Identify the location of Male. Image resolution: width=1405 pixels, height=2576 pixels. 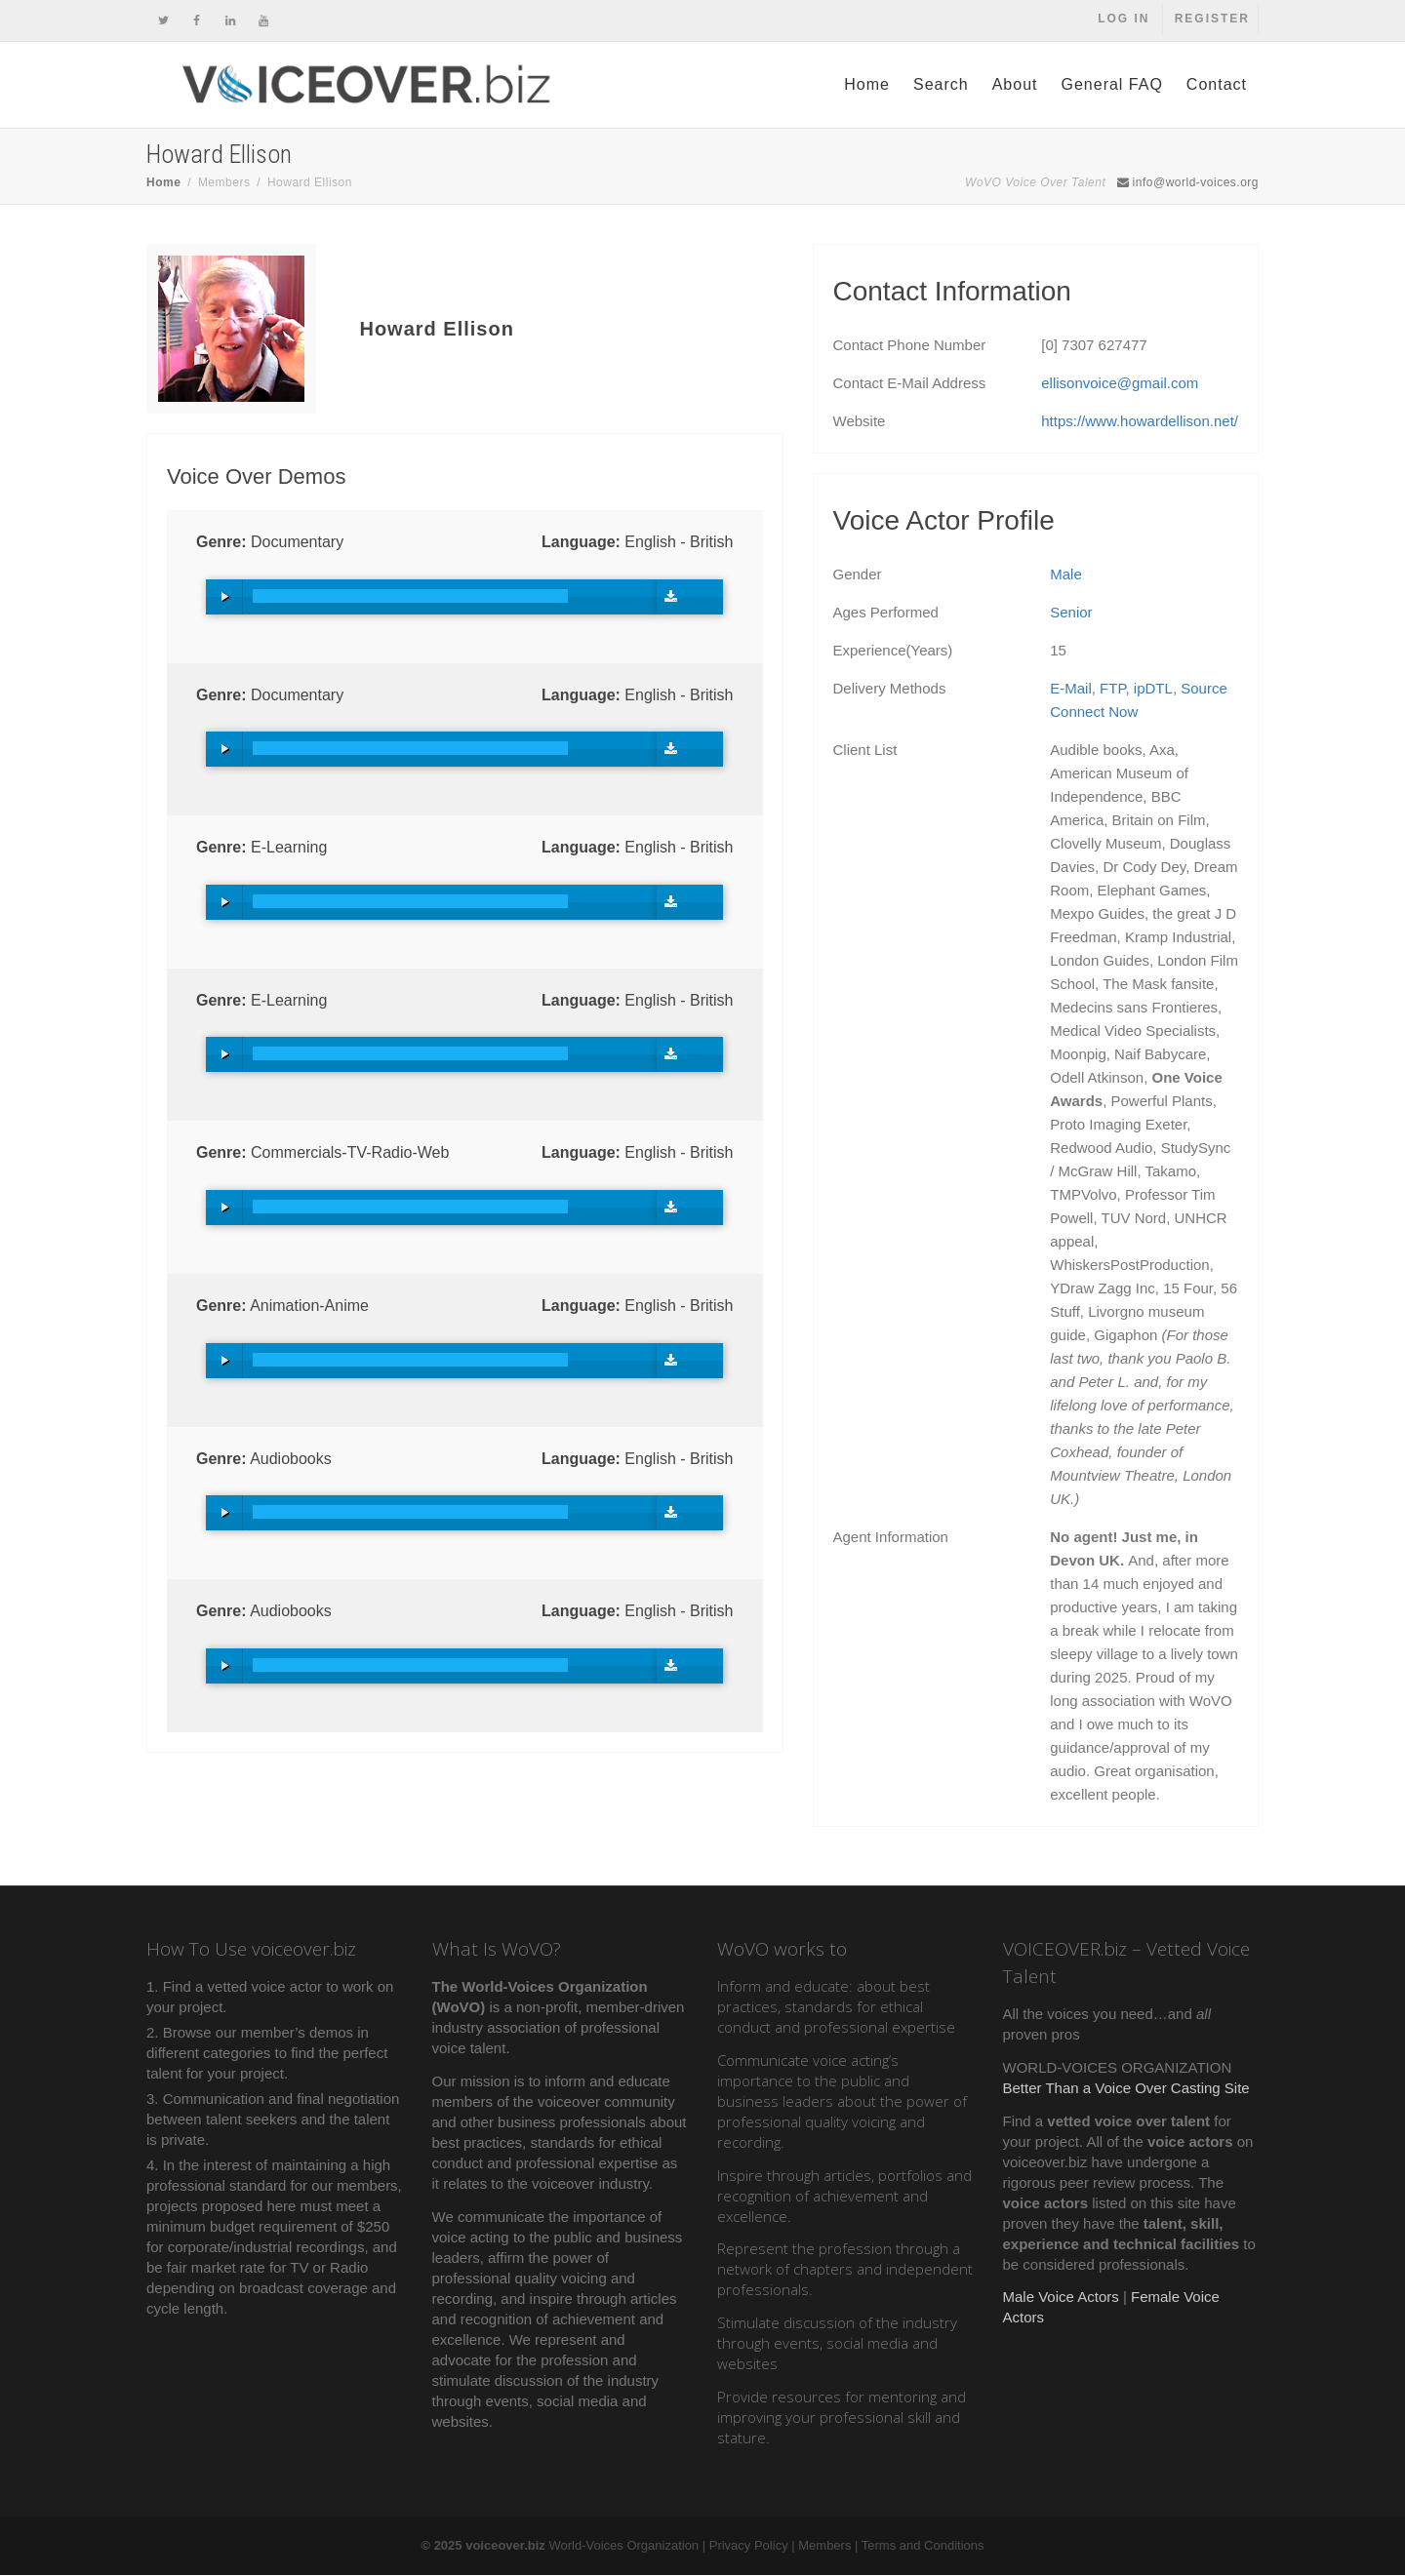
(1066, 575).